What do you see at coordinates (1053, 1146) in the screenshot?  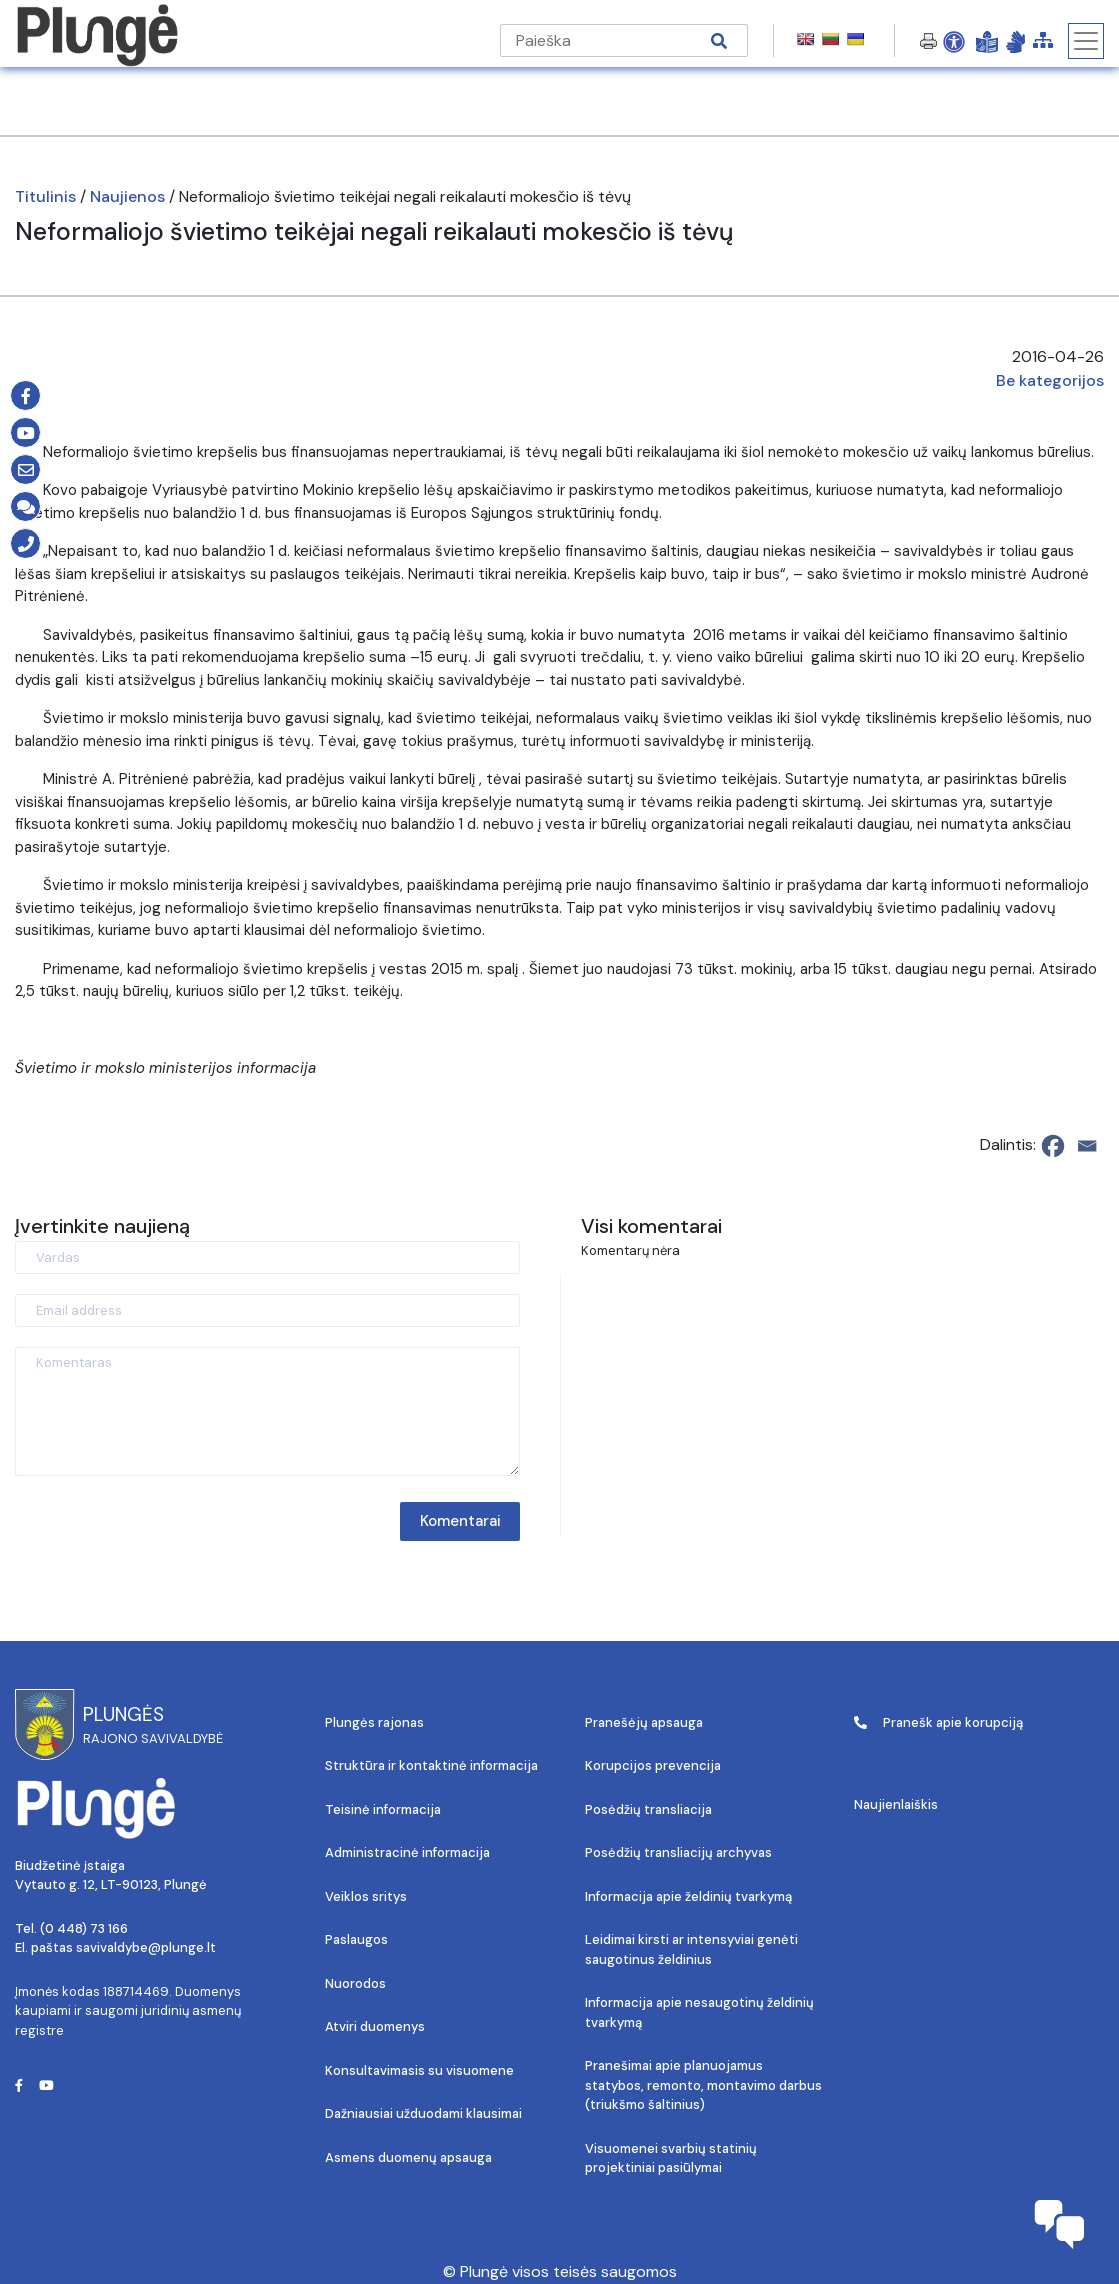 I see `[Facebook]` at bounding box center [1053, 1146].